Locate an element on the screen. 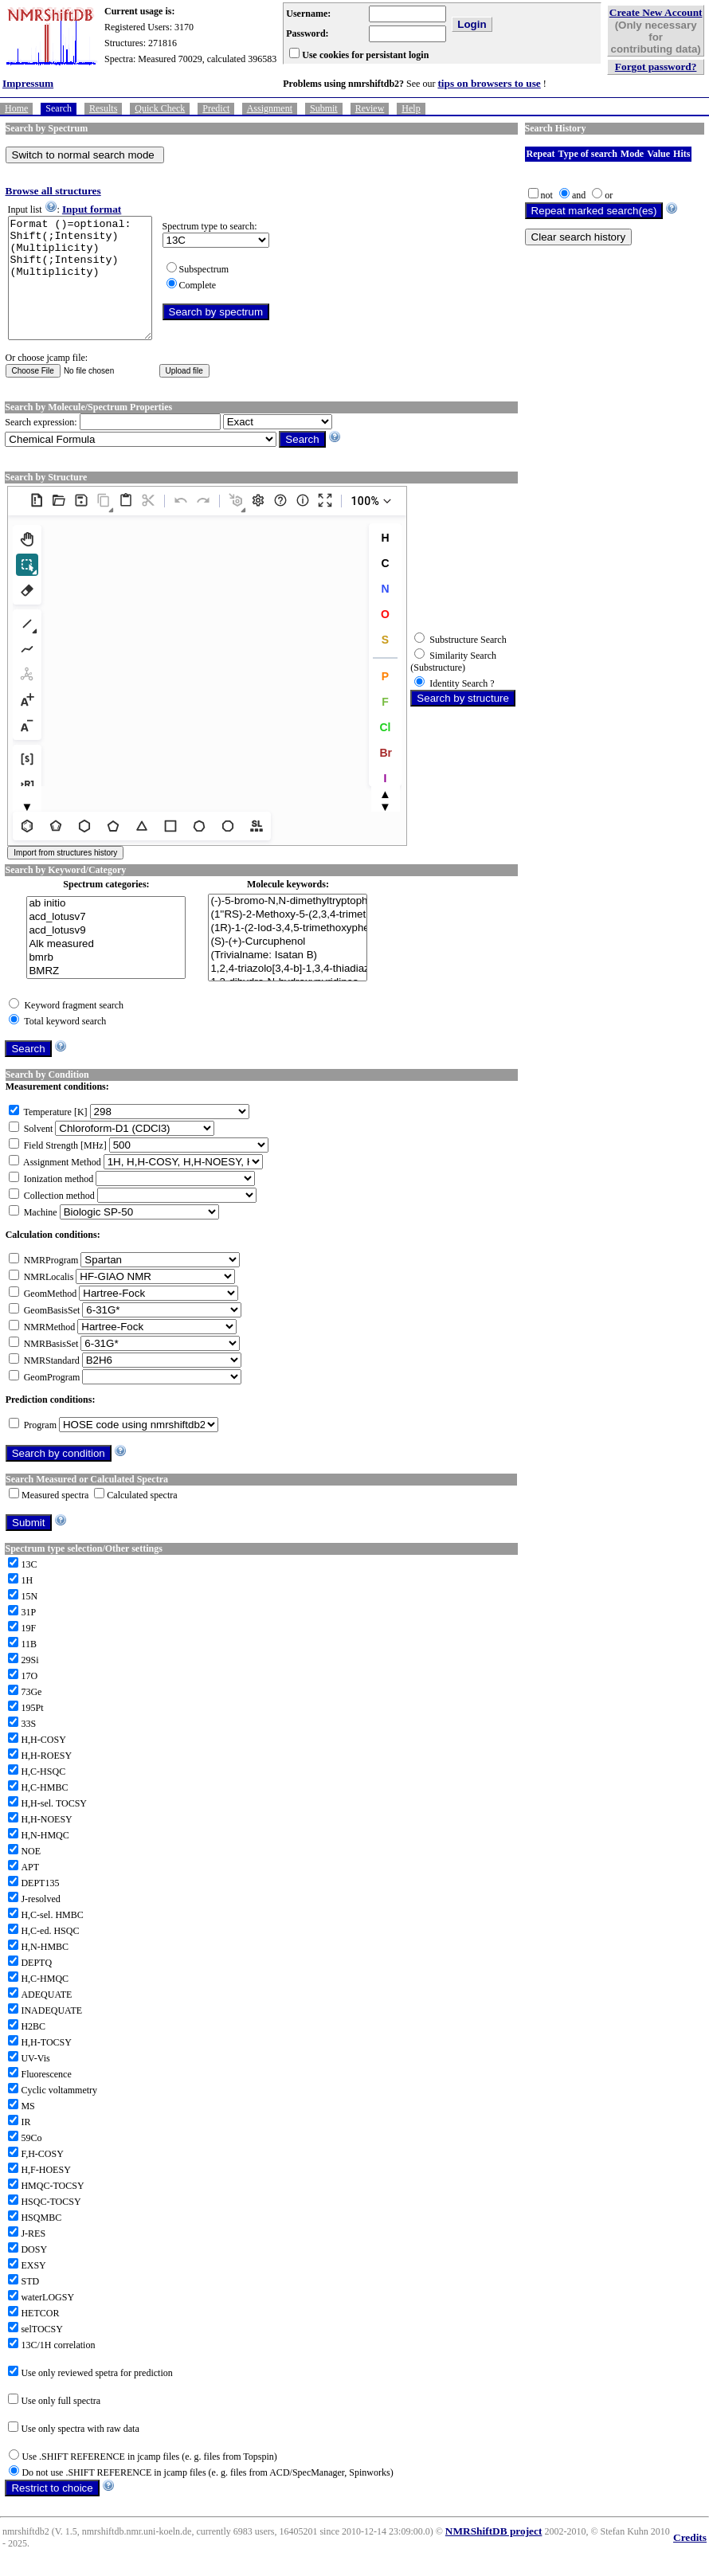 This screenshot has width=709, height=2576. Format ()=optional: Shift(;Intensity)(Multiplicity) Shift(;Intensity)(Multiplicity) is located at coordinates (88, 290).